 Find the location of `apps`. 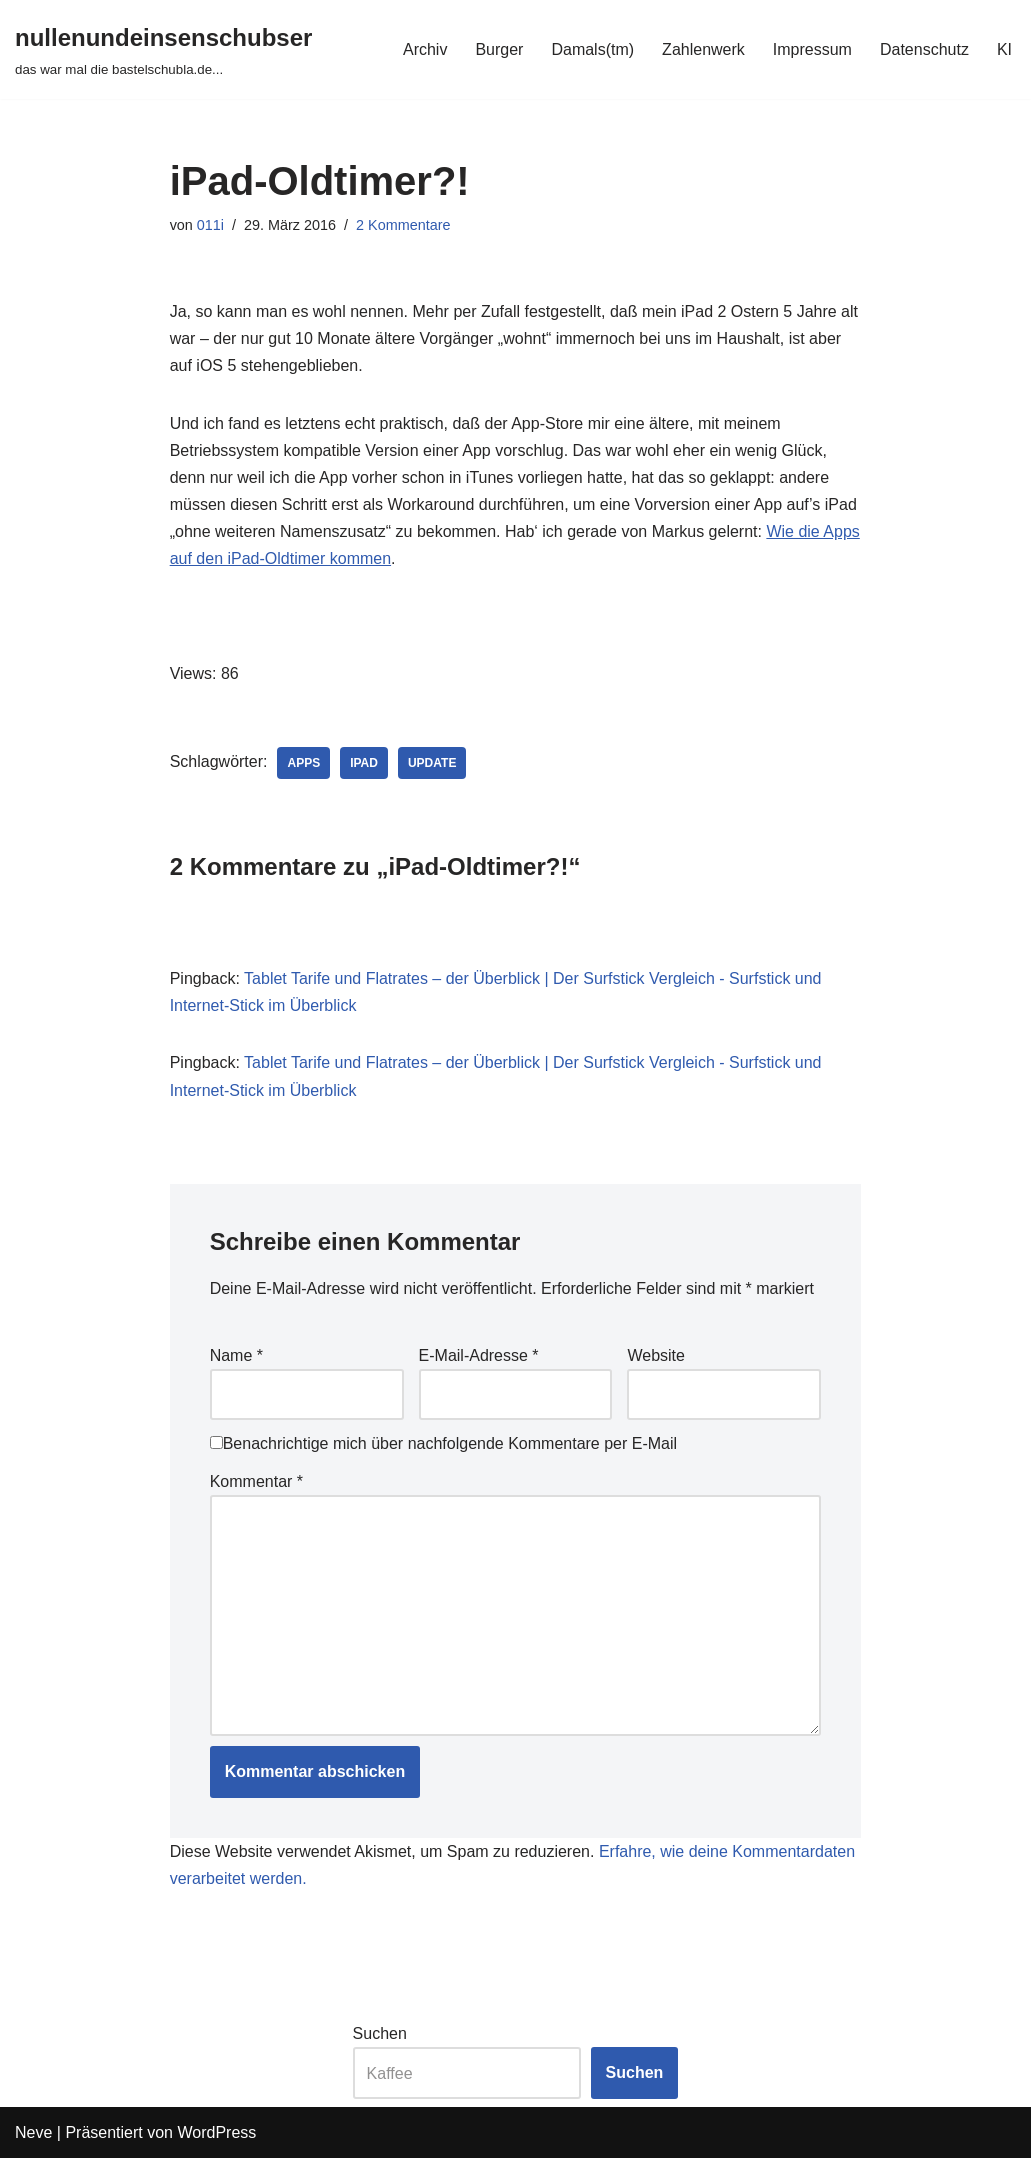

apps is located at coordinates (303, 763).